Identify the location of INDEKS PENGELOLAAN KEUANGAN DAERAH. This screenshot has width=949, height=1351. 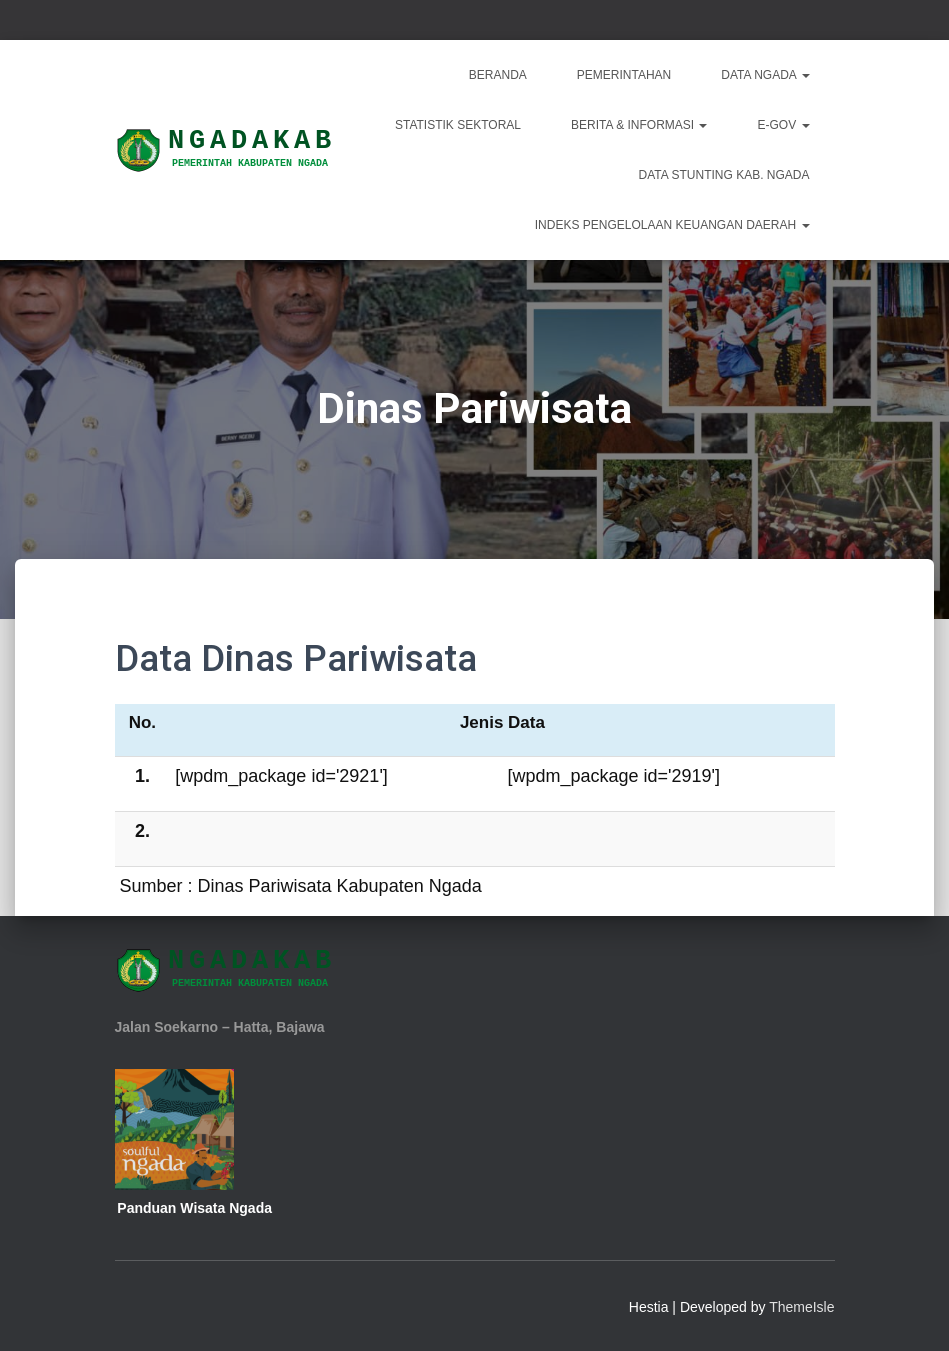
(672, 225).